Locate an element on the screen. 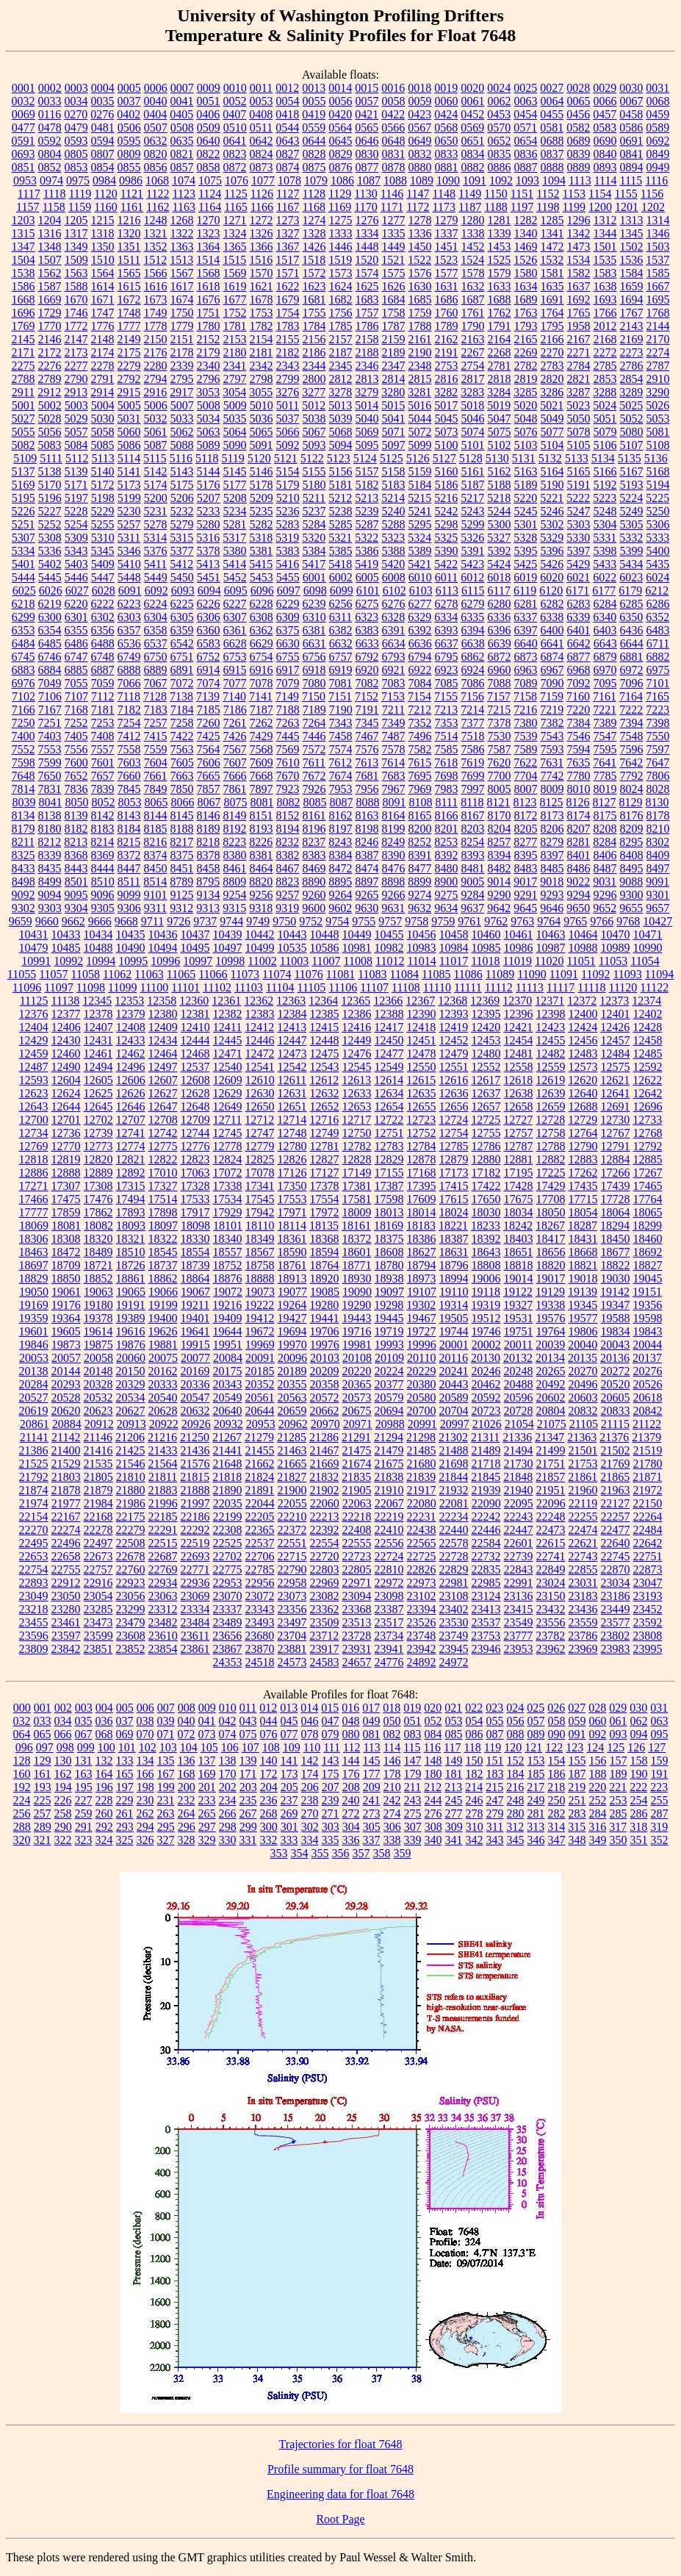  20103 is located at coordinates (324, 1358).